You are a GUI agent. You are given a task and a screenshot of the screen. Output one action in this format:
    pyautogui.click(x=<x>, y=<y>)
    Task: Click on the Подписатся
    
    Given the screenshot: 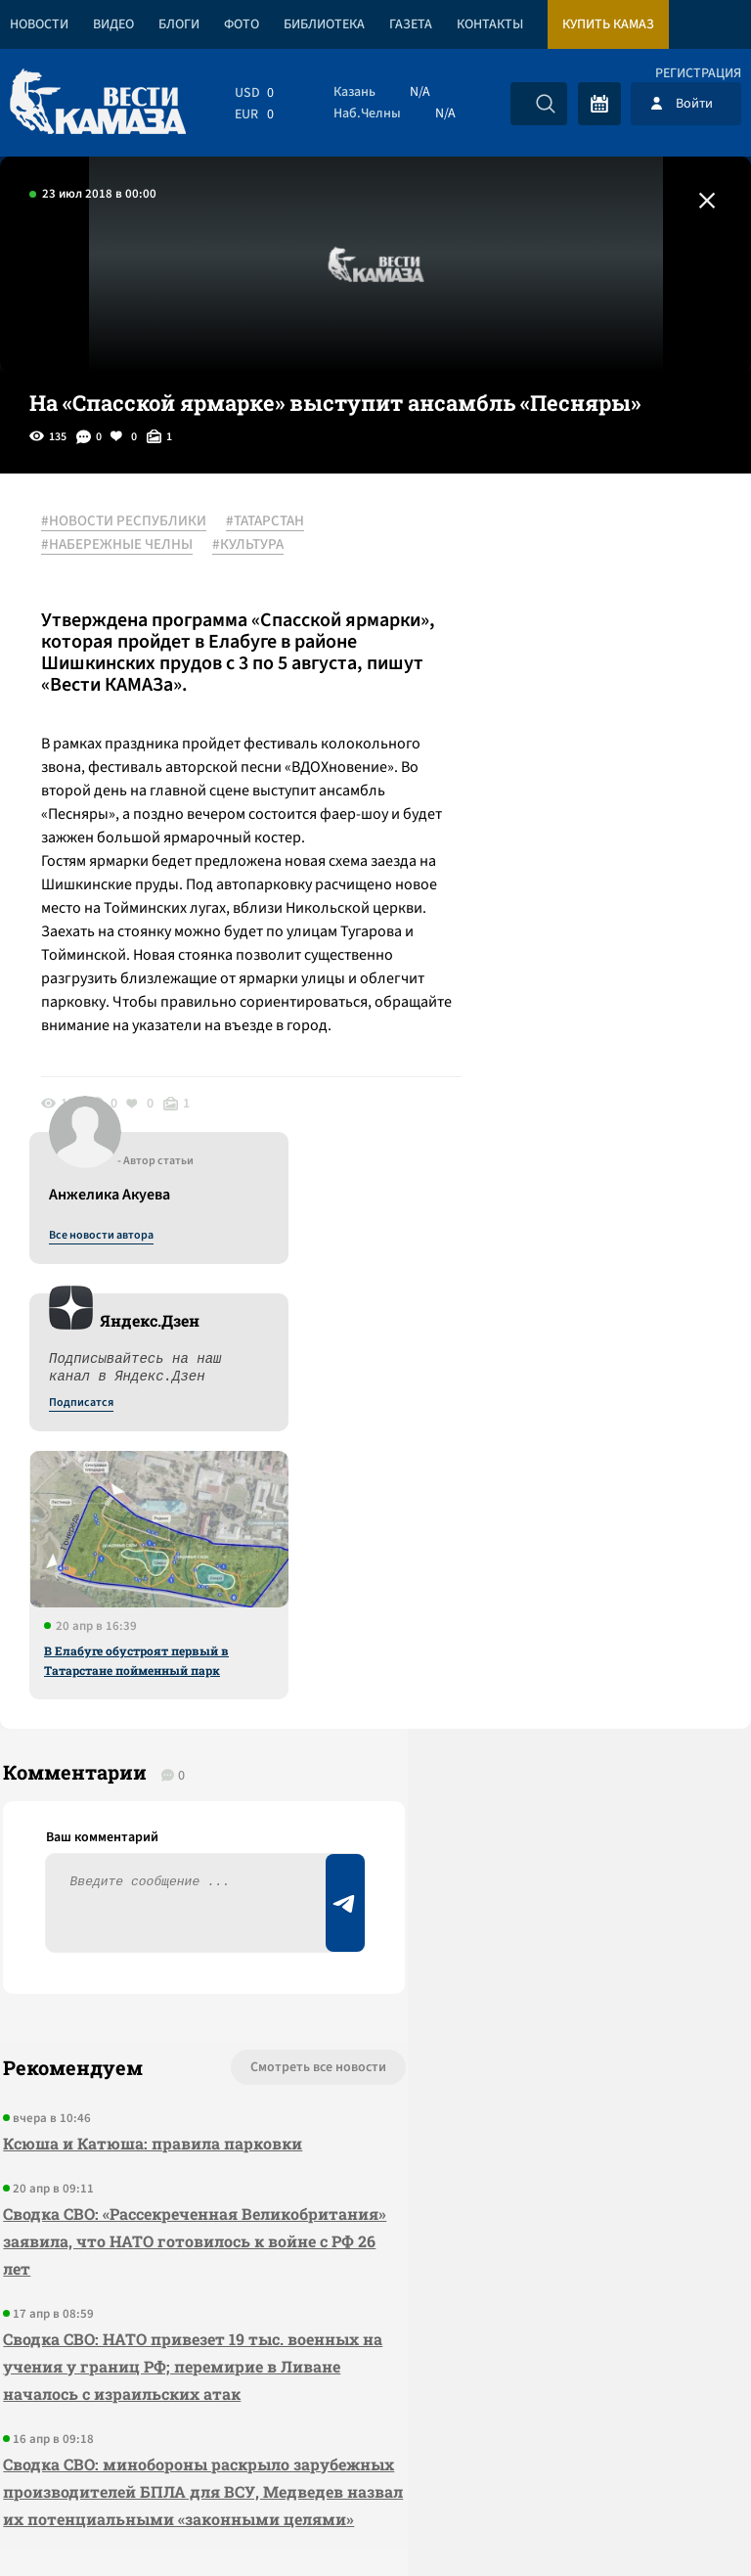 What is the action you would take?
    pyautogui.click(x=514, y=710)
    